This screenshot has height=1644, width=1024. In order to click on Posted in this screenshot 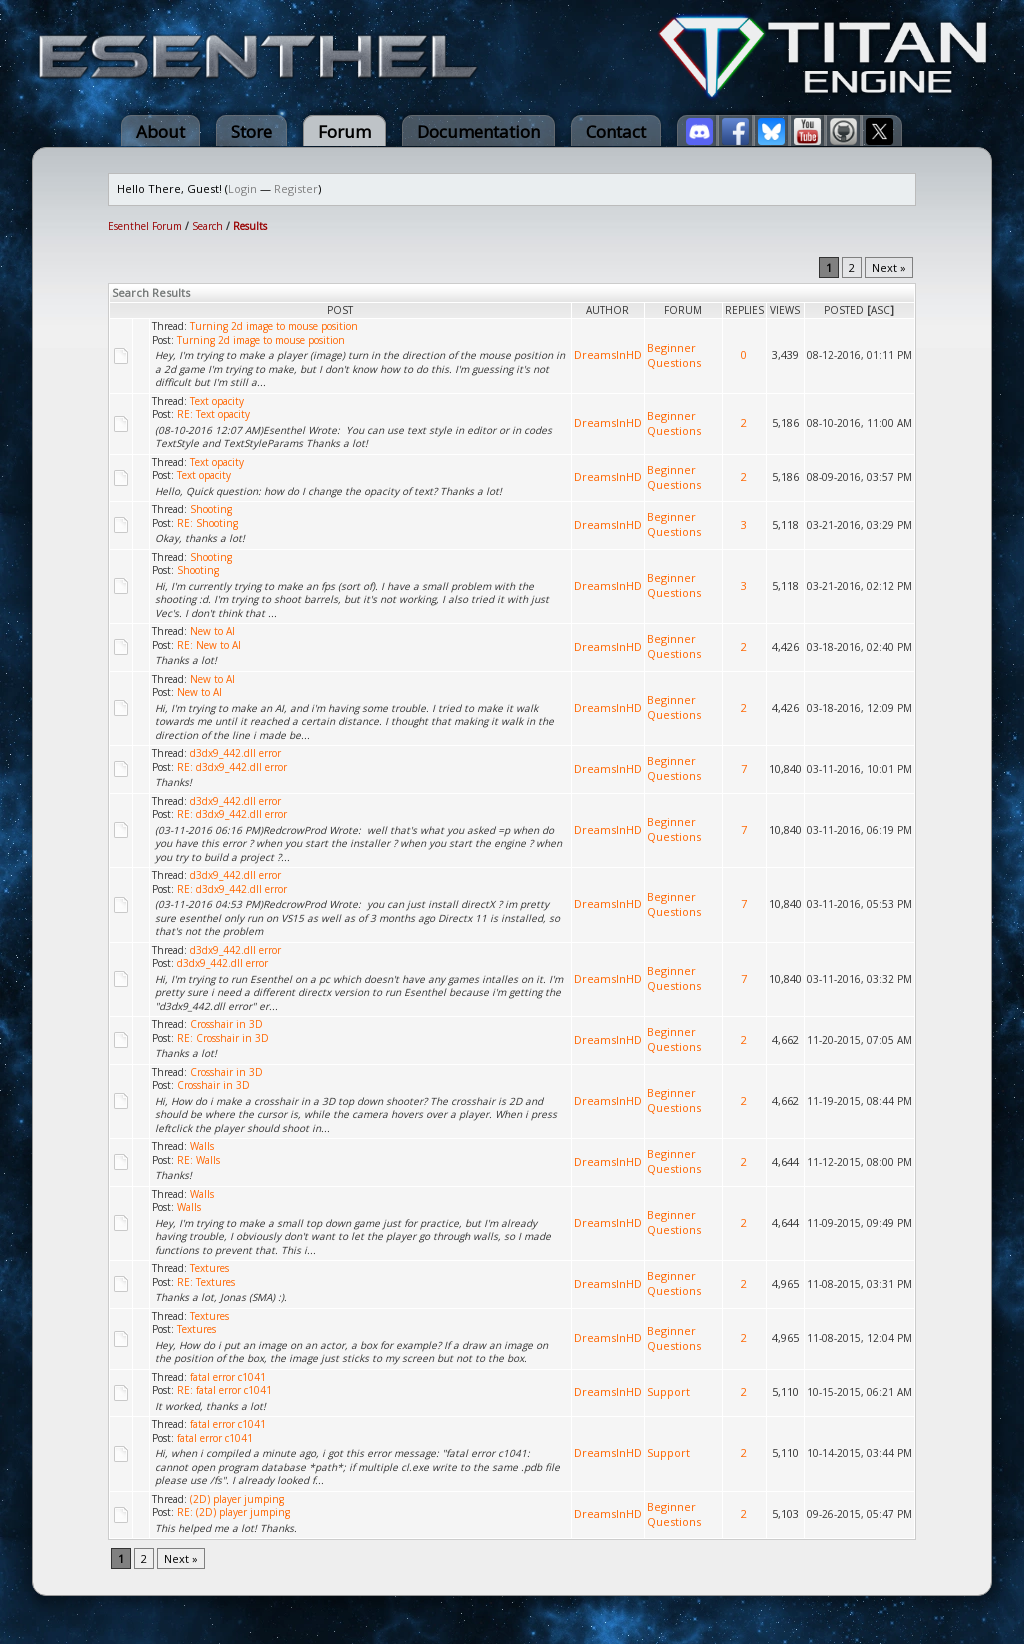, I will do `click(844, 310)`.